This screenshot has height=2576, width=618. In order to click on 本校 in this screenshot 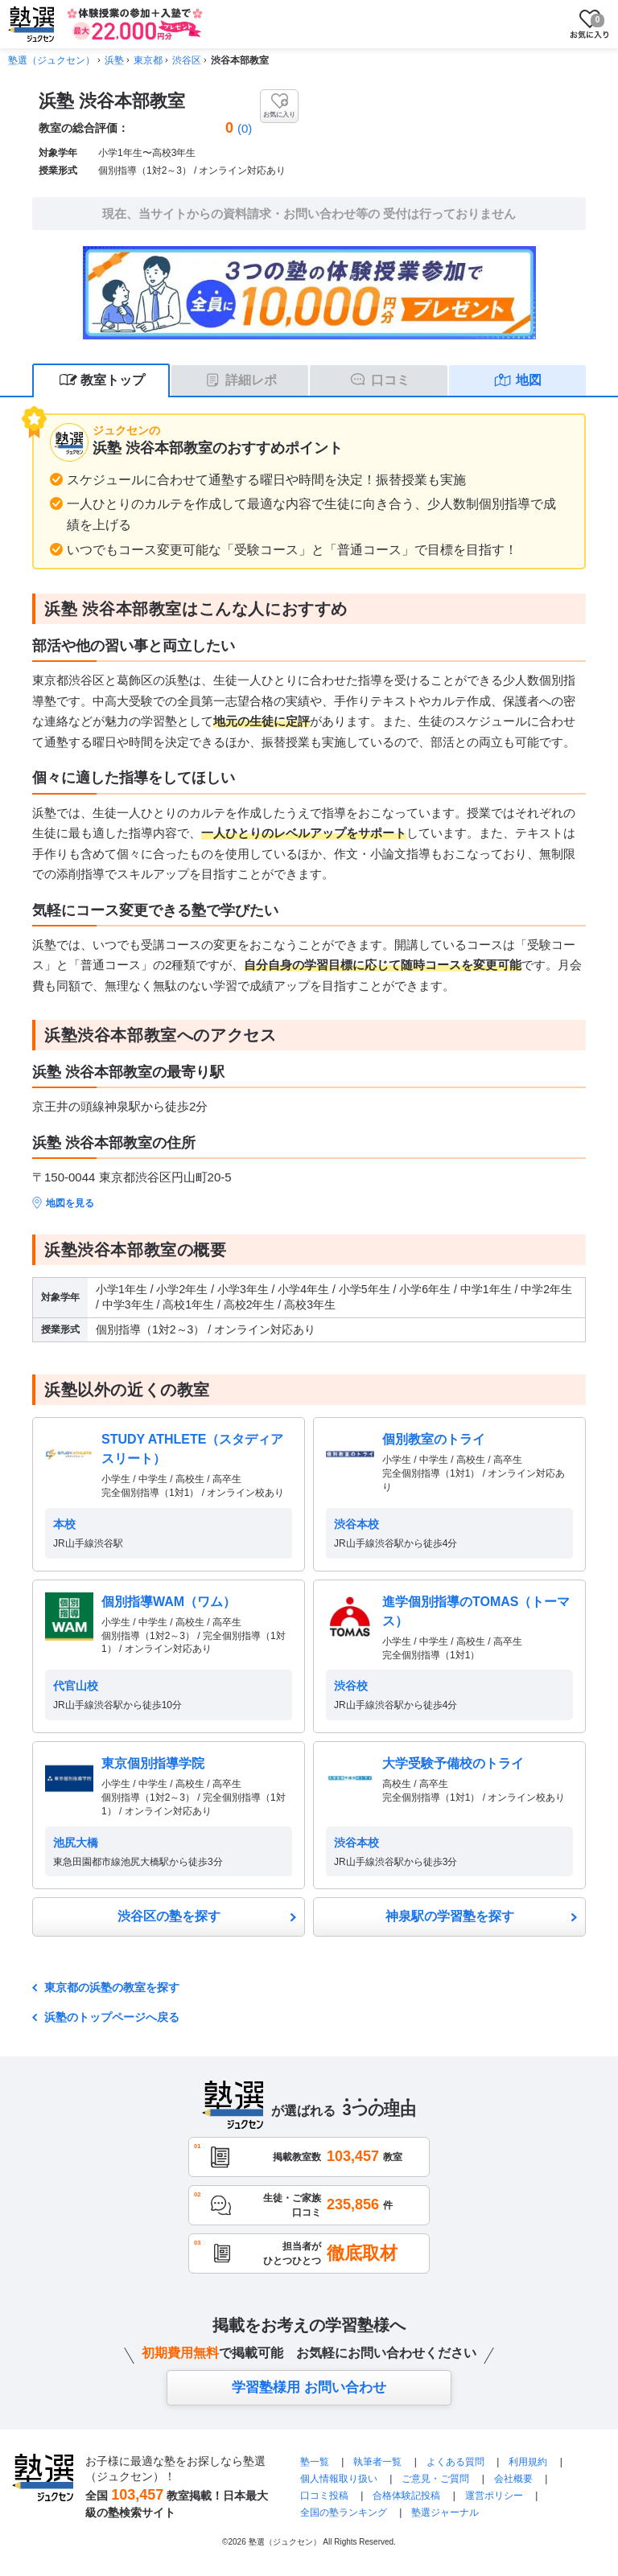, I will do `click(64, 1524)`.